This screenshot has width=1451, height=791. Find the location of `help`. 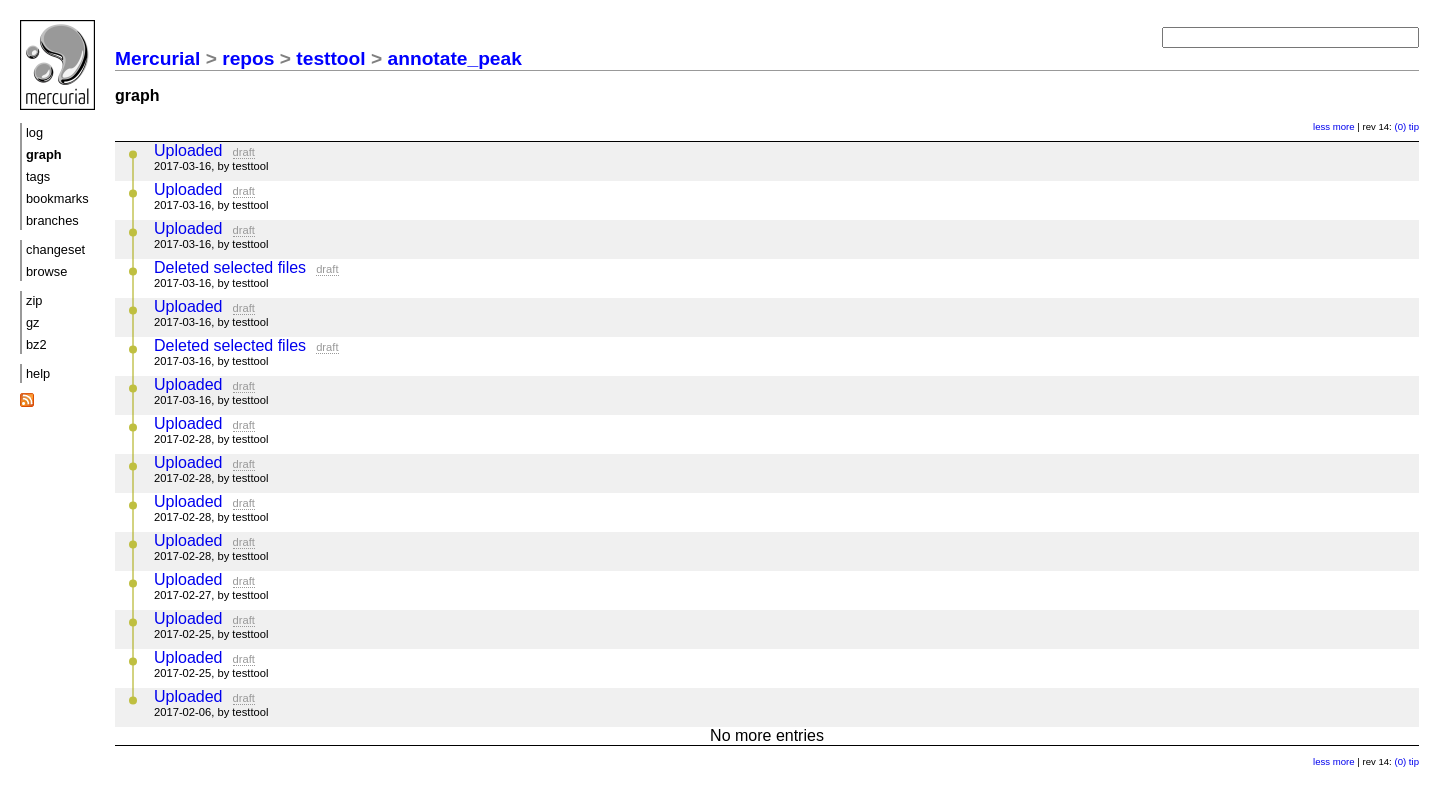

help is located at coordinates (38, 373).